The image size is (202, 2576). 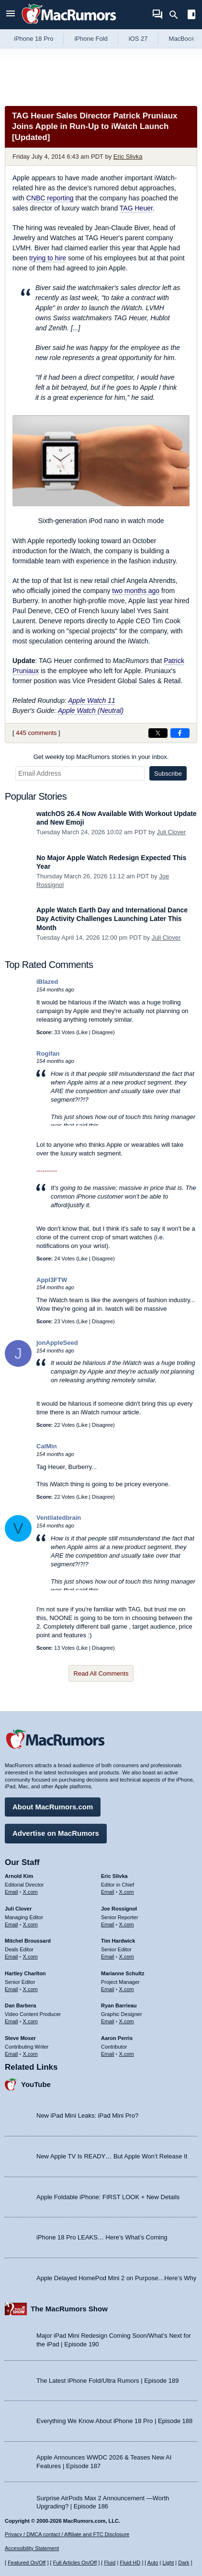 What do you see at coordinates (109, 2562) in the screenshot?
I see `Fluid [Toggle Fluid content sizing on or off]` at bounding box center [109, 2562].